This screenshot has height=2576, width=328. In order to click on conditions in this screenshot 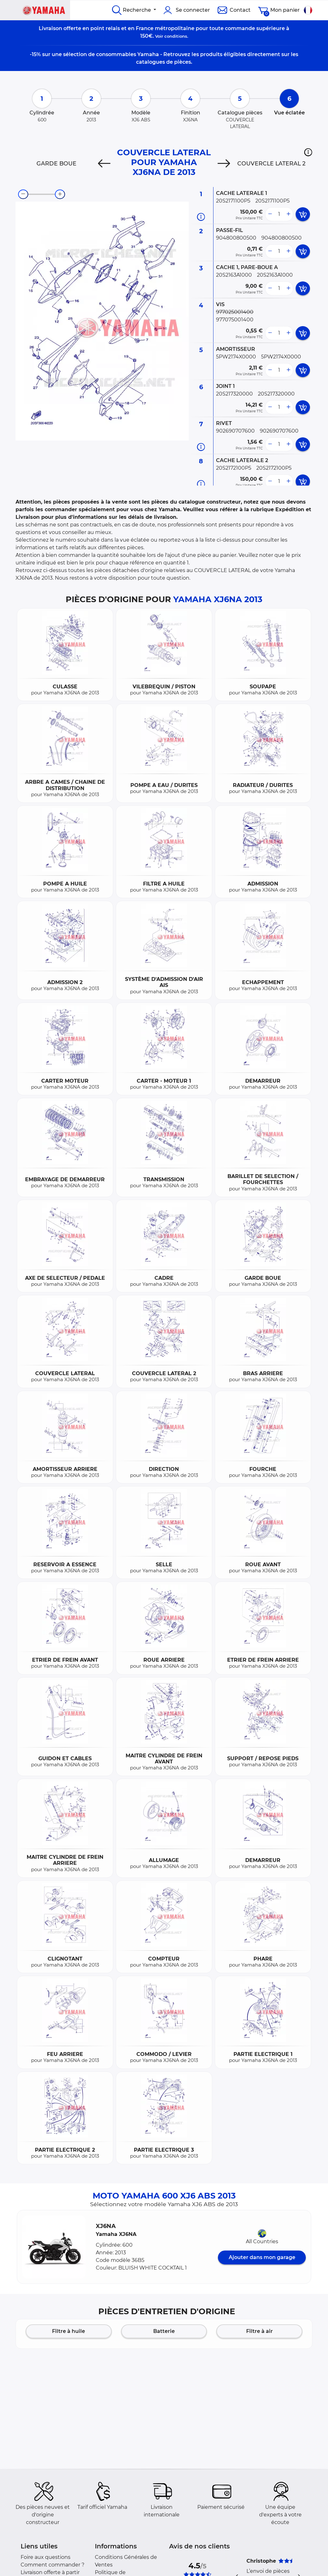, I will do `click(175, 36)`.